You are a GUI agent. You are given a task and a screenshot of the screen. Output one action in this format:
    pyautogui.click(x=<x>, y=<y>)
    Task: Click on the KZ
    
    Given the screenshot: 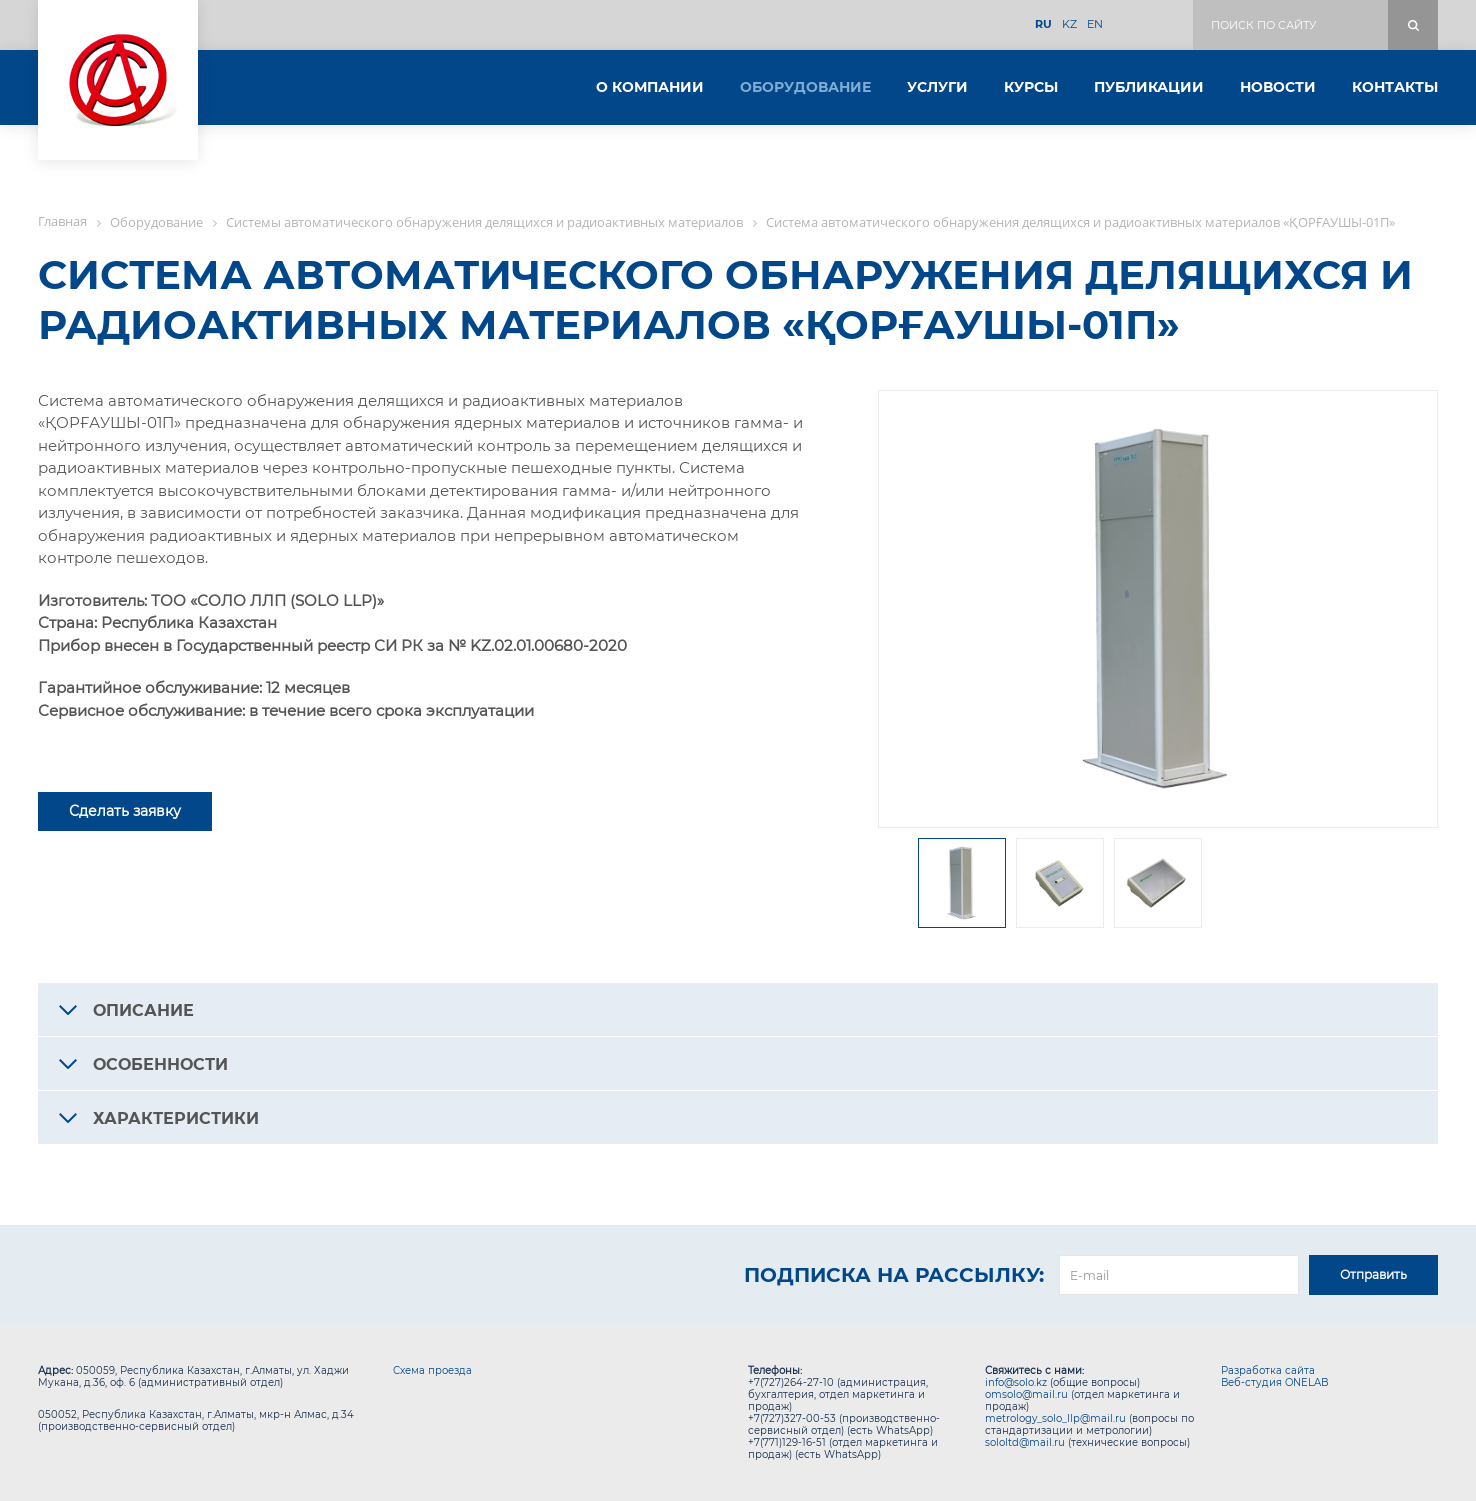 What is the action you would take?
    pyautogui.click(x=1069, y=24)
    